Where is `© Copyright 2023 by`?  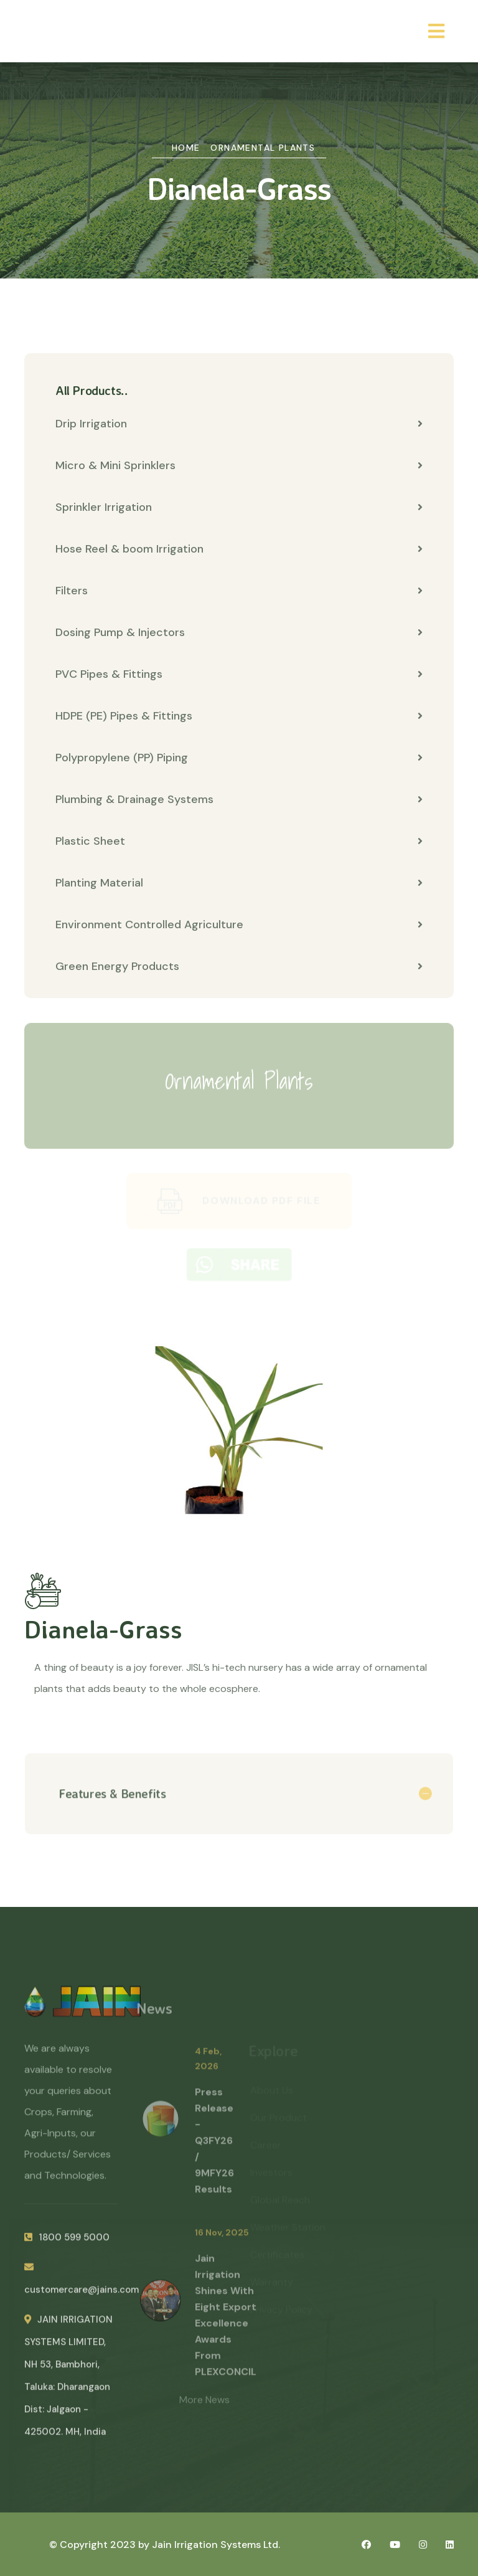 © Copyright 2023 by is located at coordinates (100, 2544).